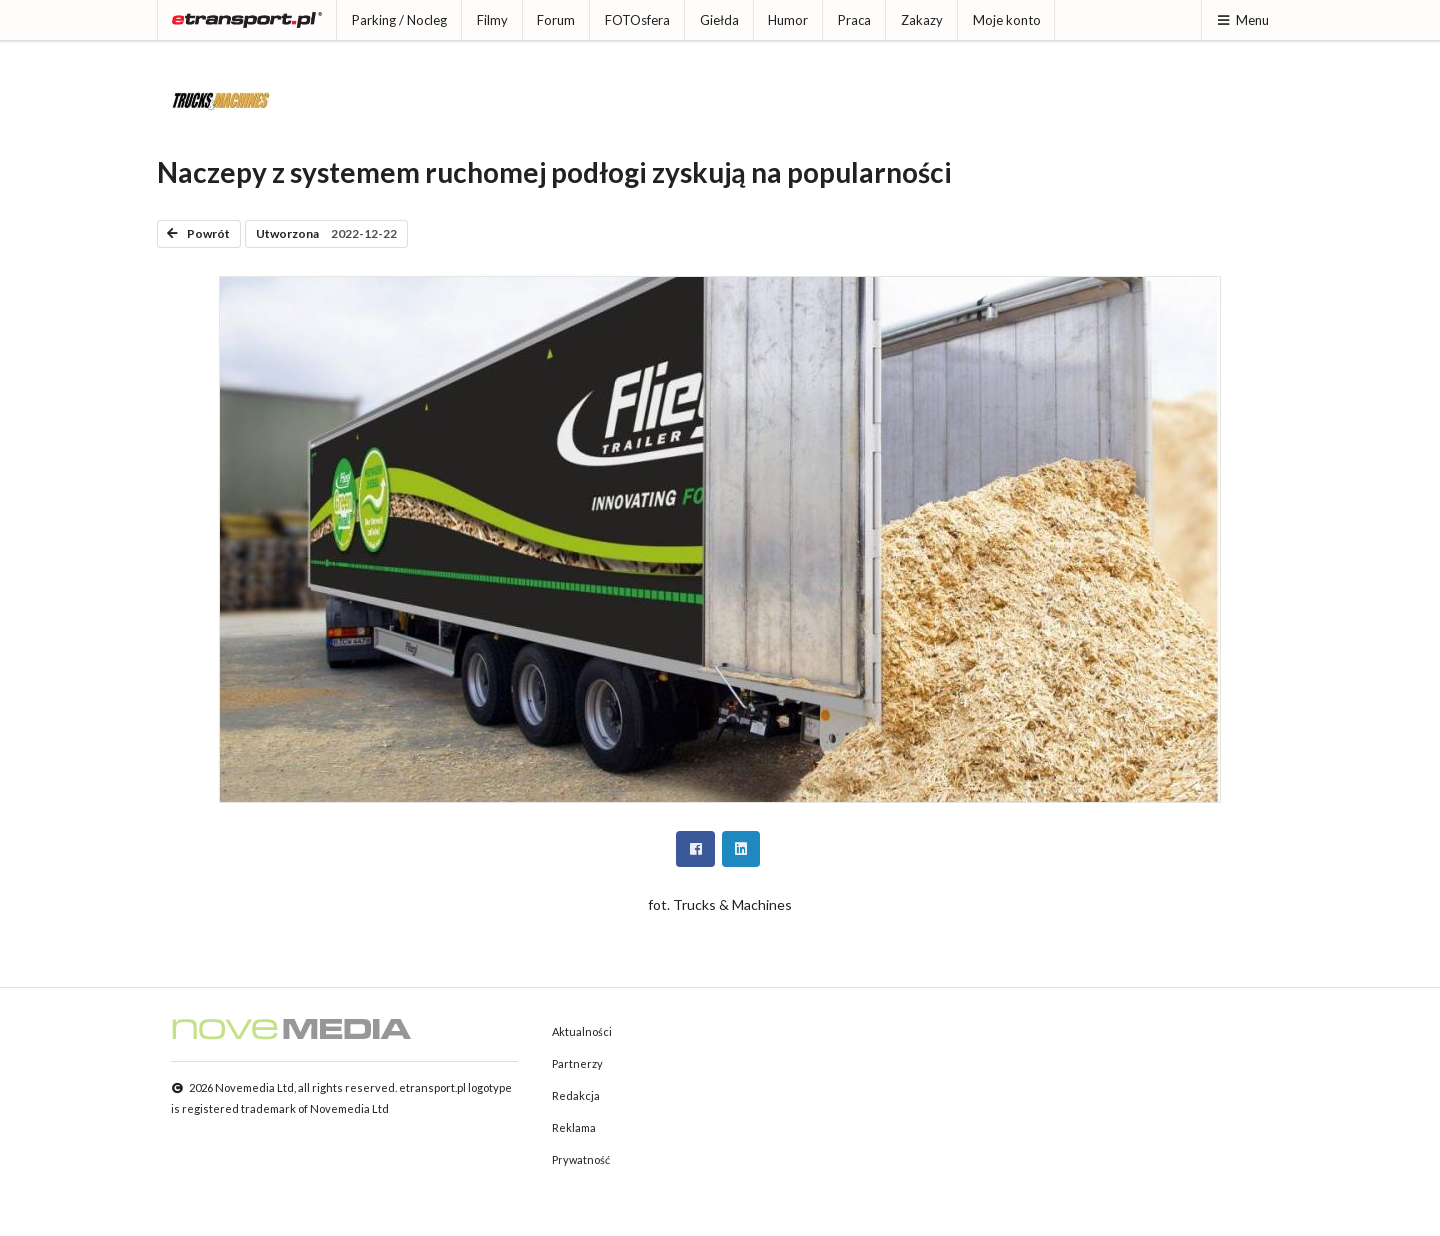 The image size is (1440, 1236). Describe the element at coordinates (582, 1031) in the screenshot. I see `Aktualności` at that location.